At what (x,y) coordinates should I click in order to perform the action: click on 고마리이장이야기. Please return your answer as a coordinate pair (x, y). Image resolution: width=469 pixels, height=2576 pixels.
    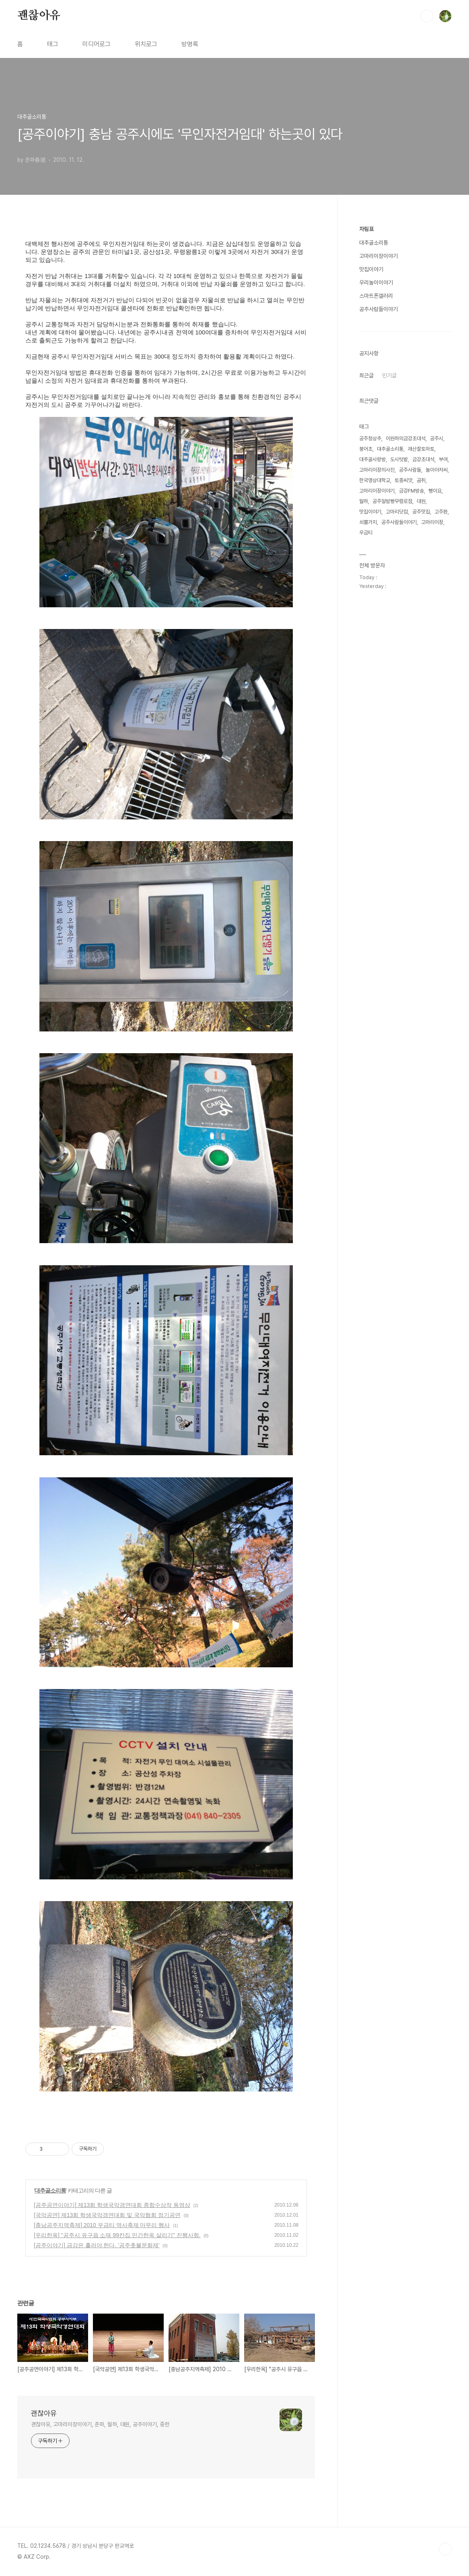
    Looking at the image, I should click on (378, 256).